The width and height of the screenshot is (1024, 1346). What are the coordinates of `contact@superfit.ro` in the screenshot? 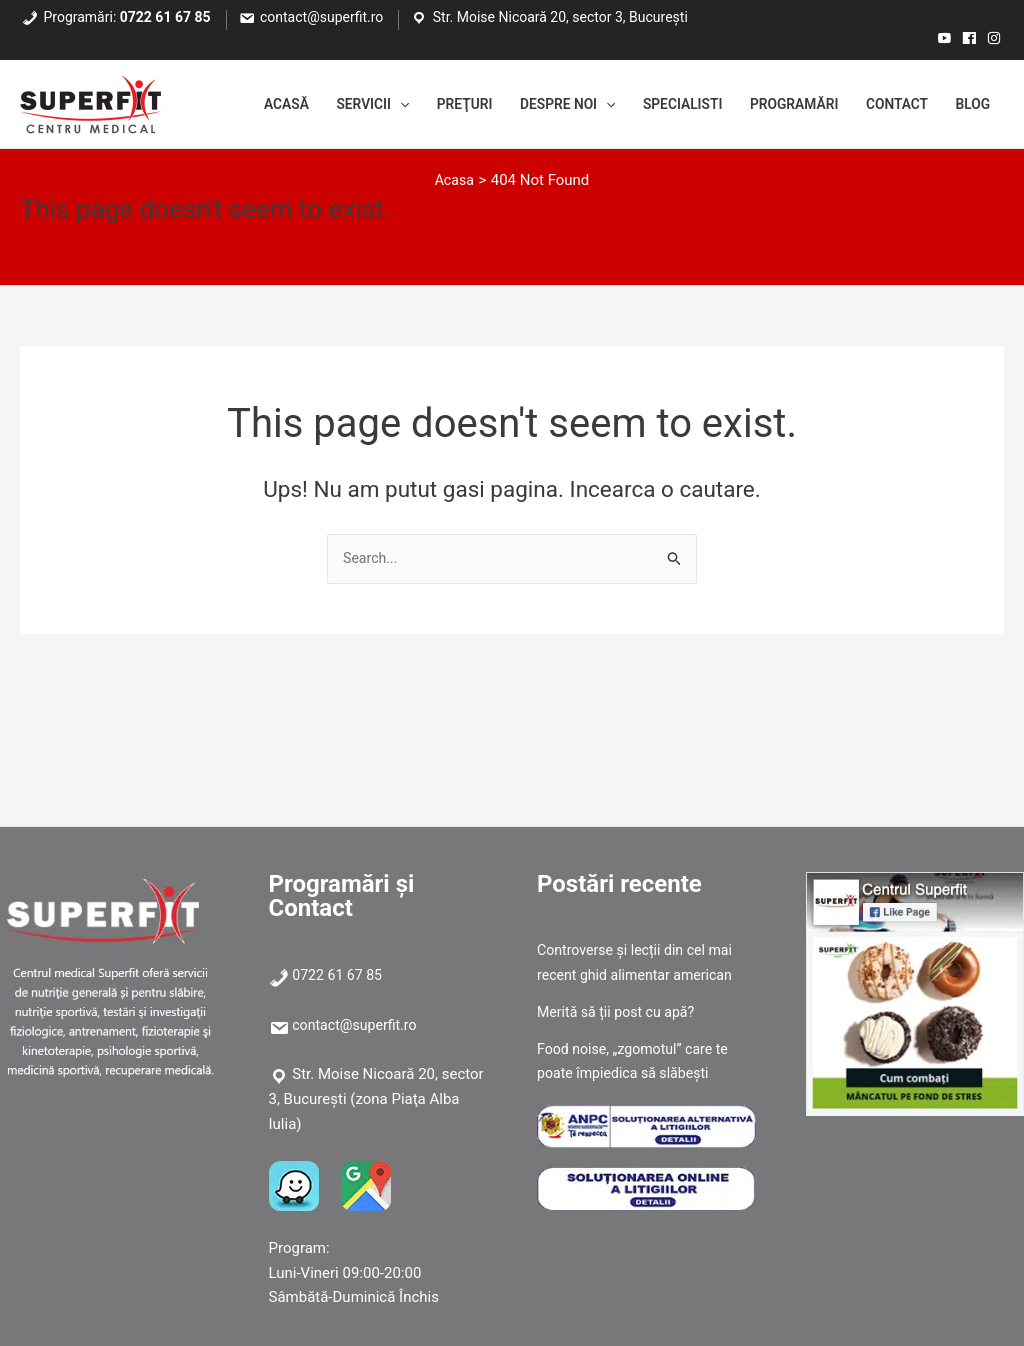 It's located at (321, 17).